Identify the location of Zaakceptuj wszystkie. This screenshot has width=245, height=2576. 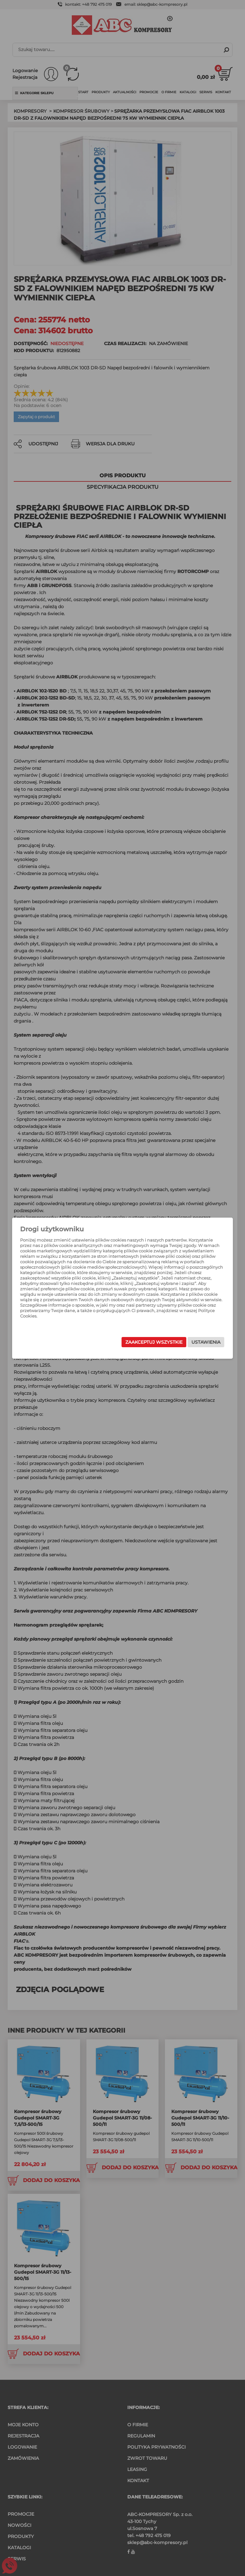
(141, 1342).